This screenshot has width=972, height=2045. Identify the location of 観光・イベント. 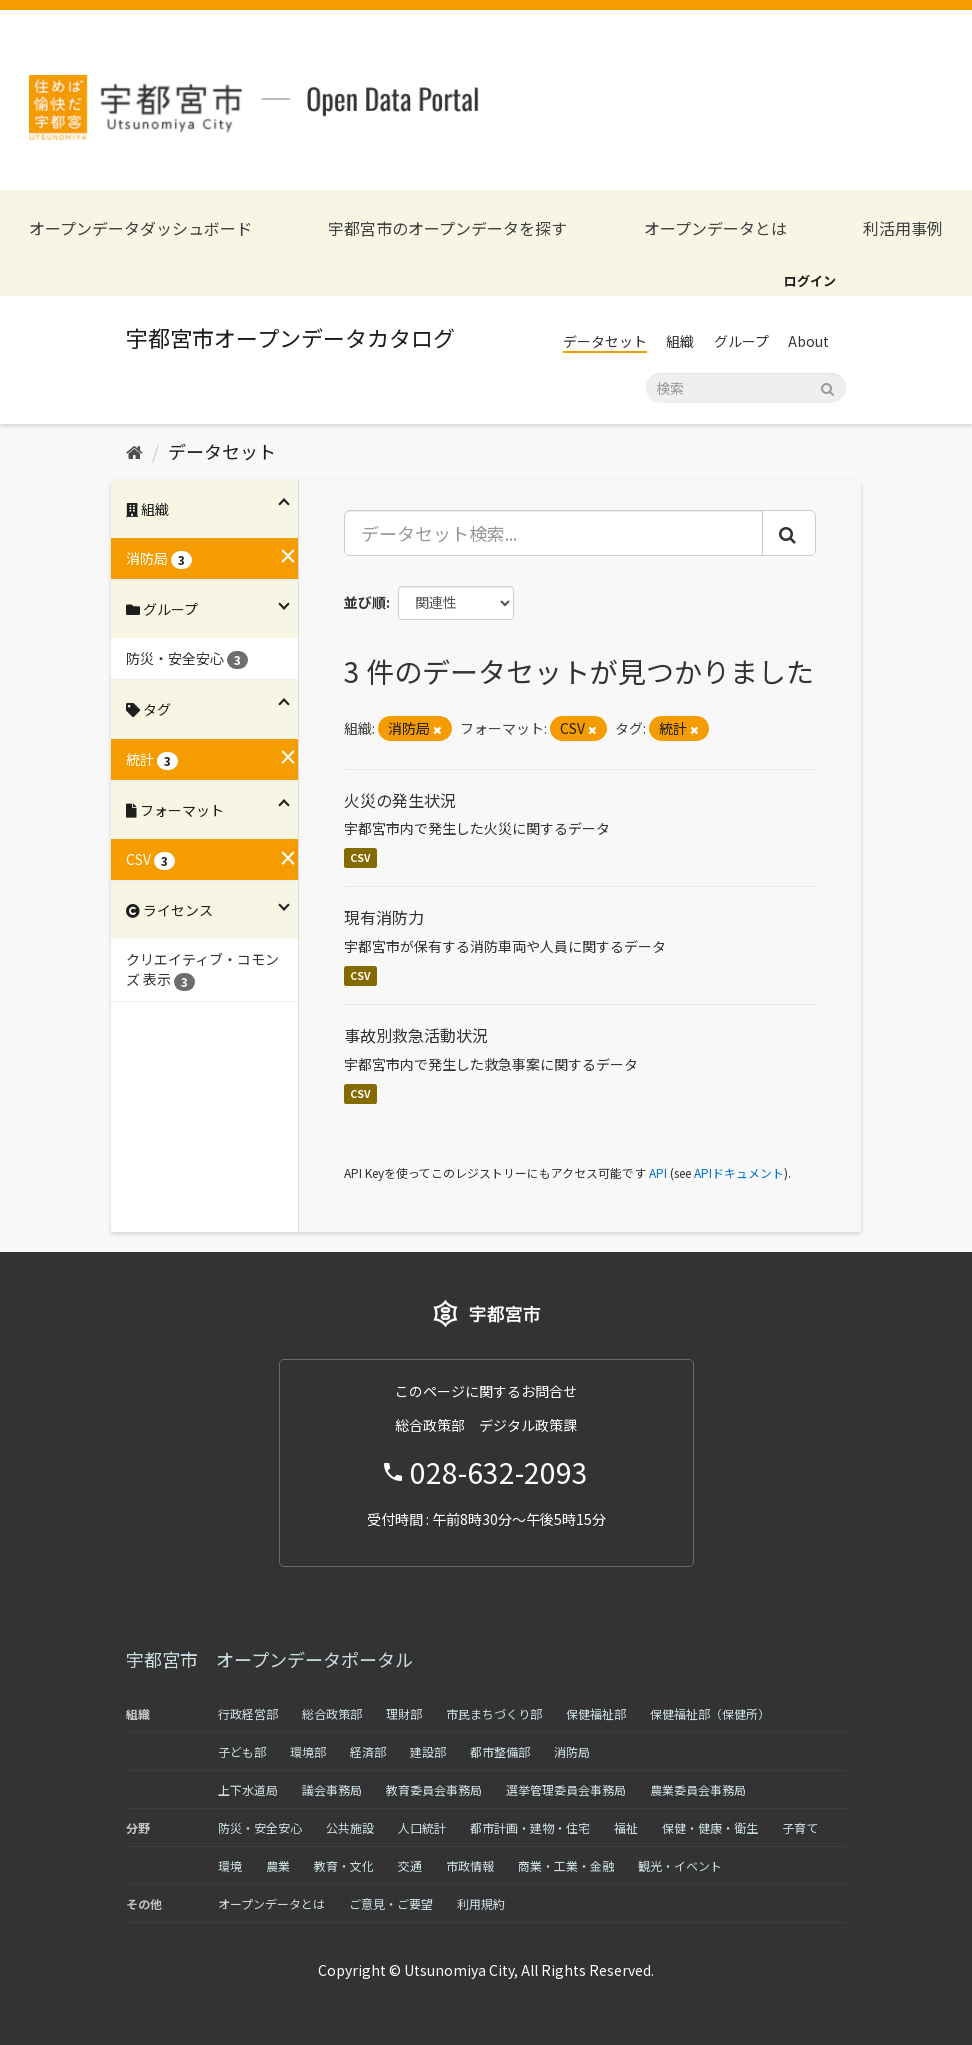
(680, 1865).